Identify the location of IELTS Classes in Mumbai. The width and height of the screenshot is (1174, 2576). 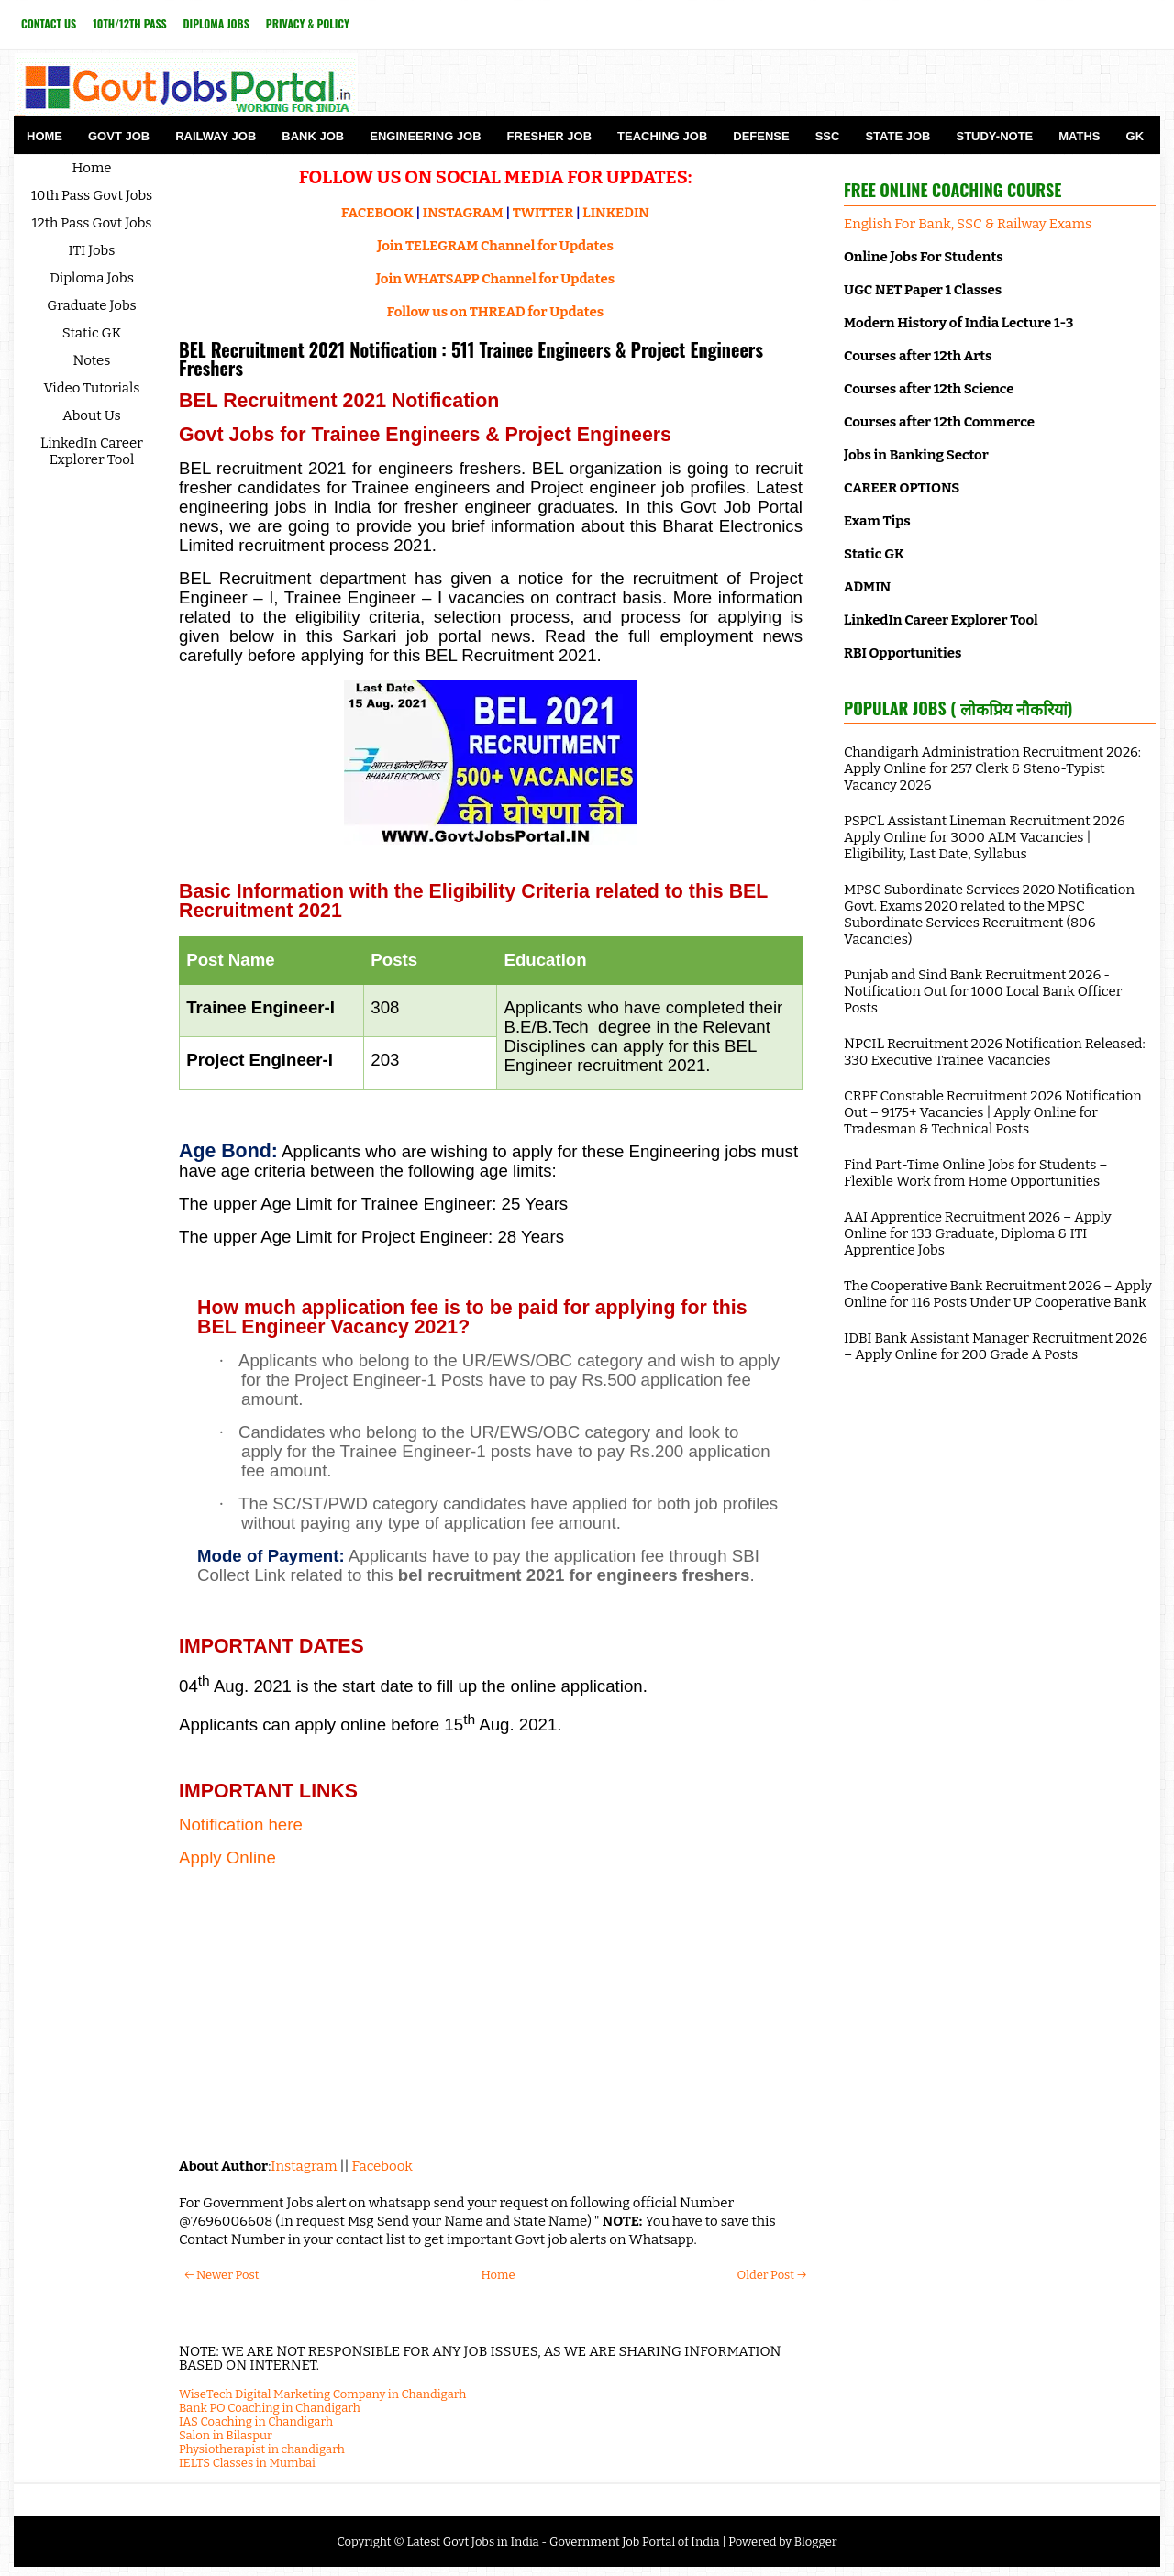
(247, 2463).